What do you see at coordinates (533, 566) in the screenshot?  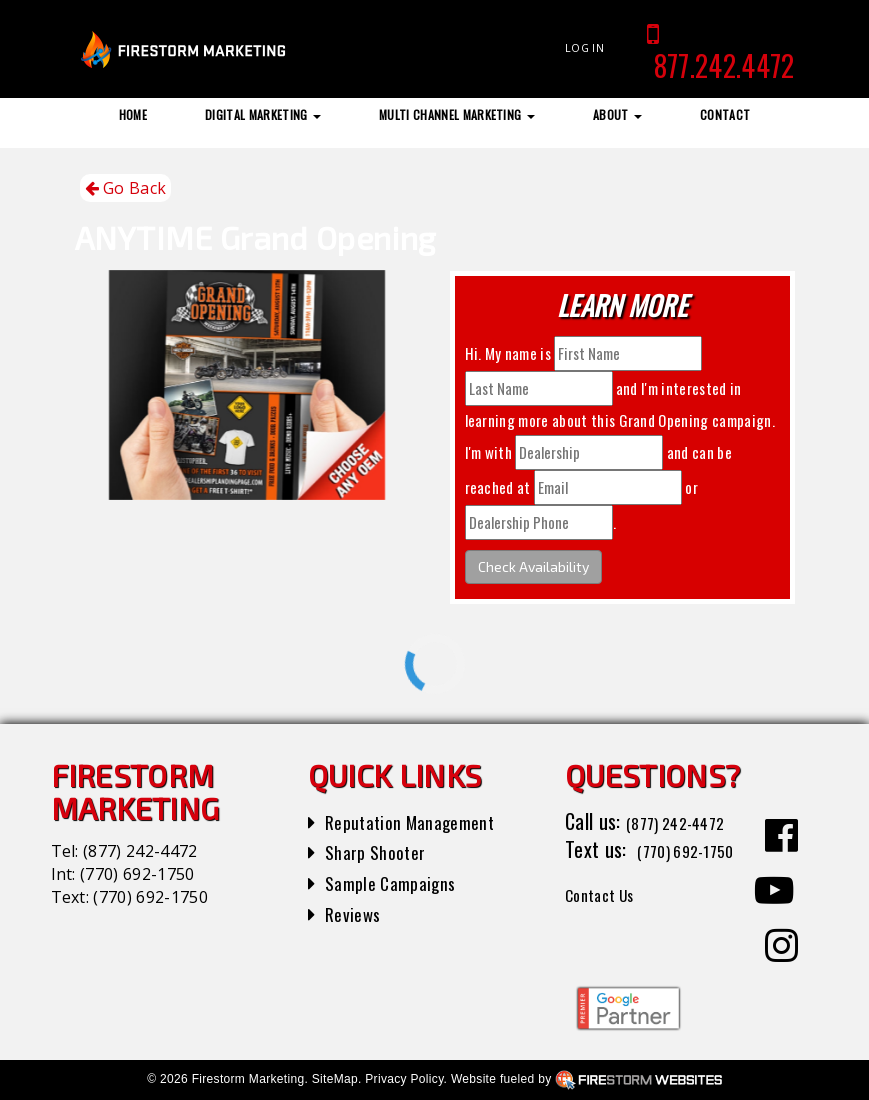 I see `Check Availability` at bounding box center [533, 566].